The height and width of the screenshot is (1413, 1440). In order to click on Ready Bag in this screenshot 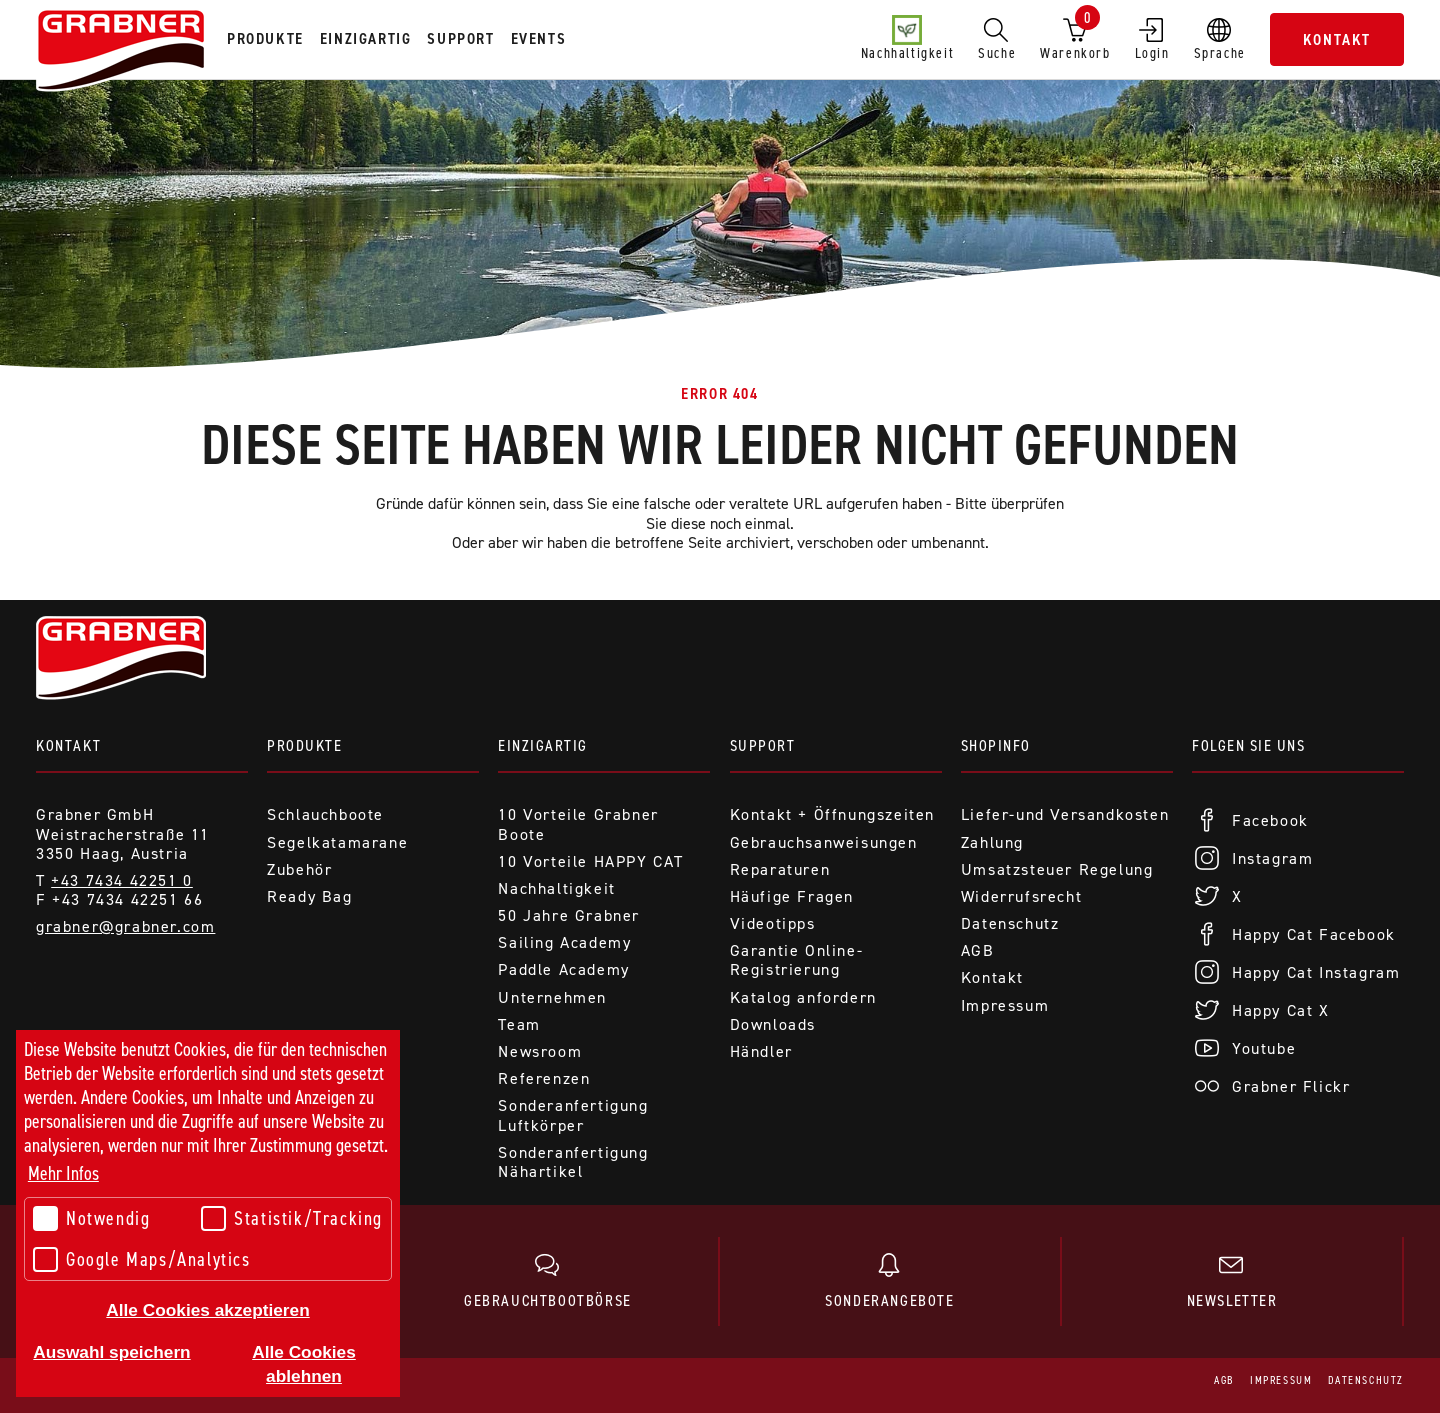, I will do `click(309, 896)`.